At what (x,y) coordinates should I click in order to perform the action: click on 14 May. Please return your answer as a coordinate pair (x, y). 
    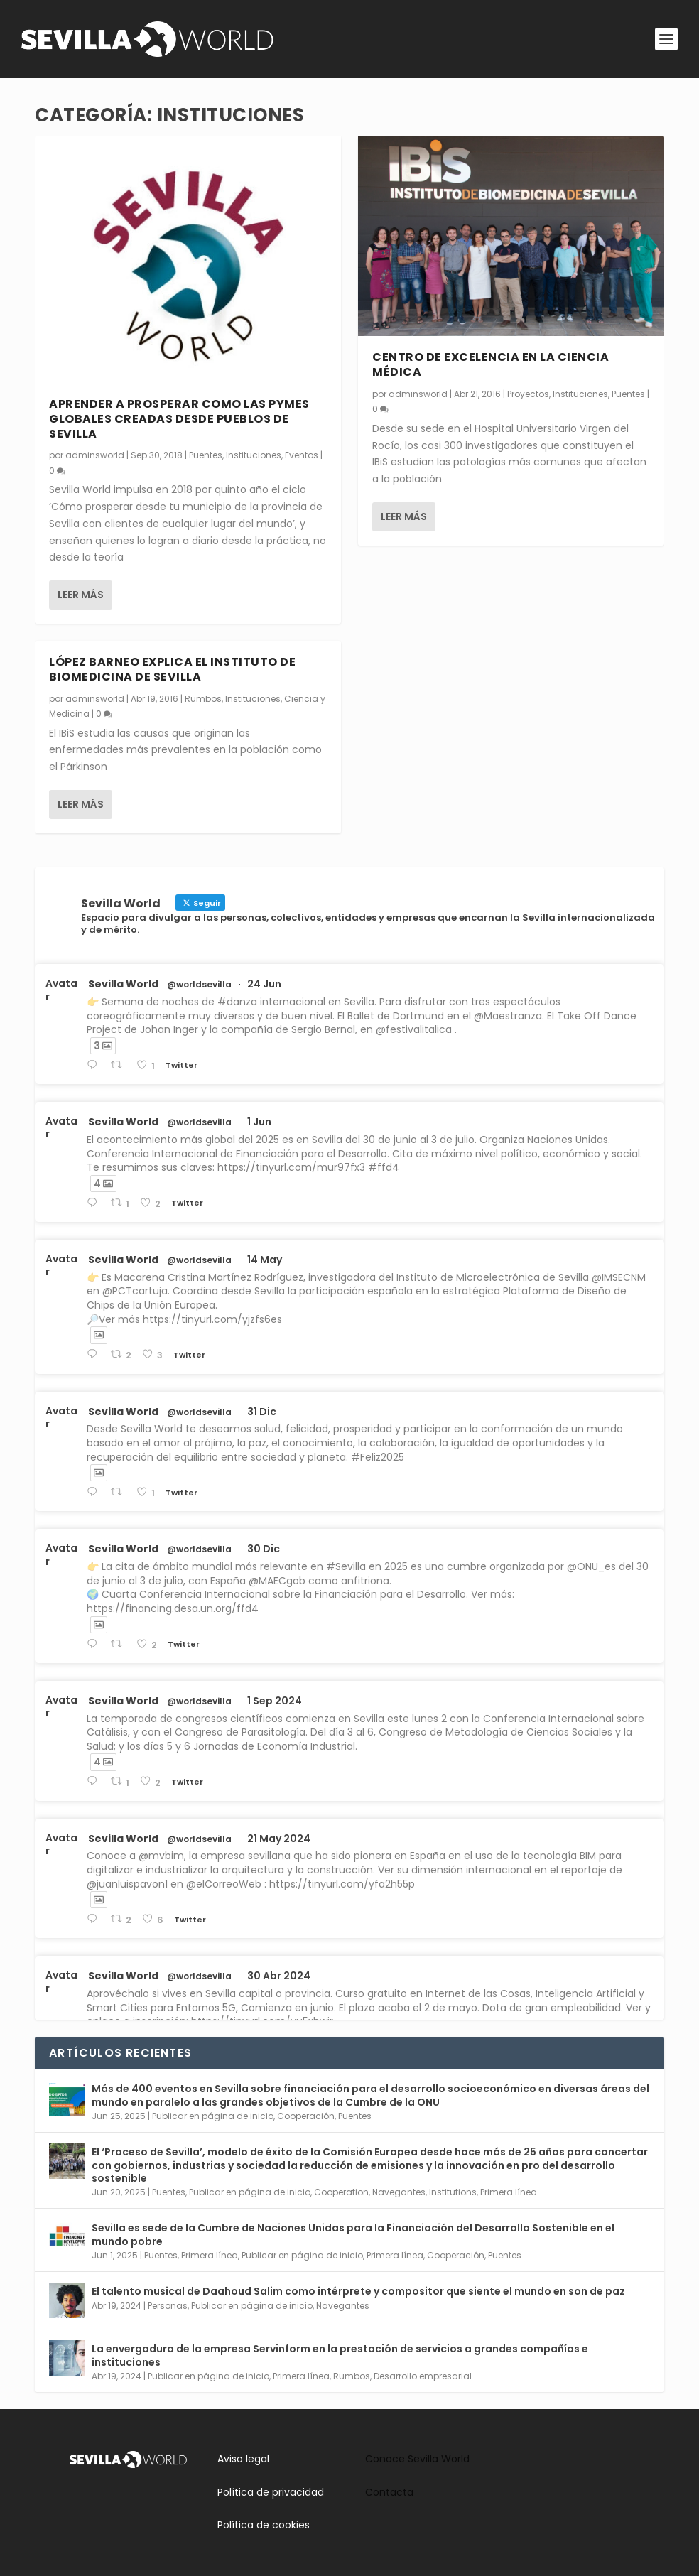
    Looking at the image, I should click on (264, 1259).